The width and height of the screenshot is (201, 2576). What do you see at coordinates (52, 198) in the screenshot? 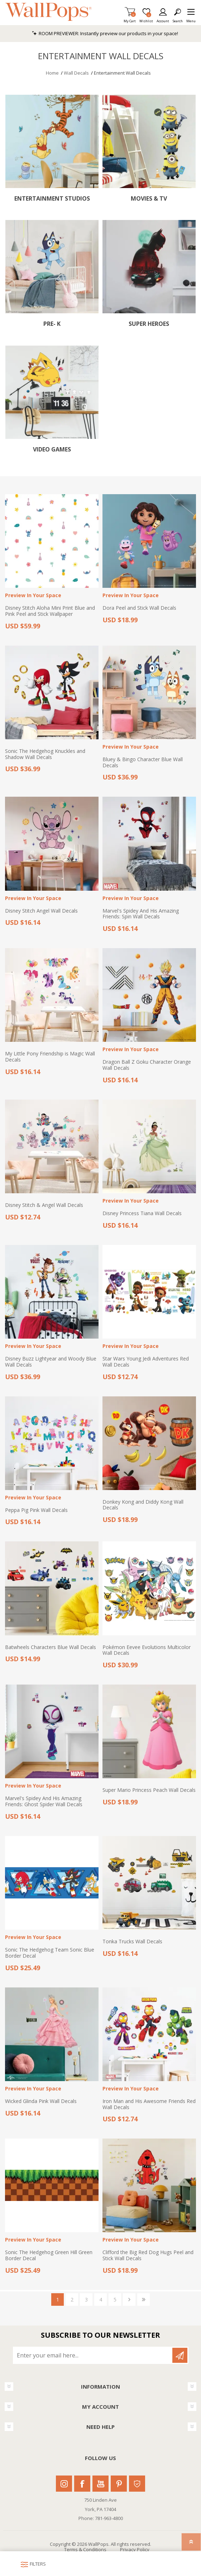
I see `Entertainment Studios` at bounding box center [52, 198].